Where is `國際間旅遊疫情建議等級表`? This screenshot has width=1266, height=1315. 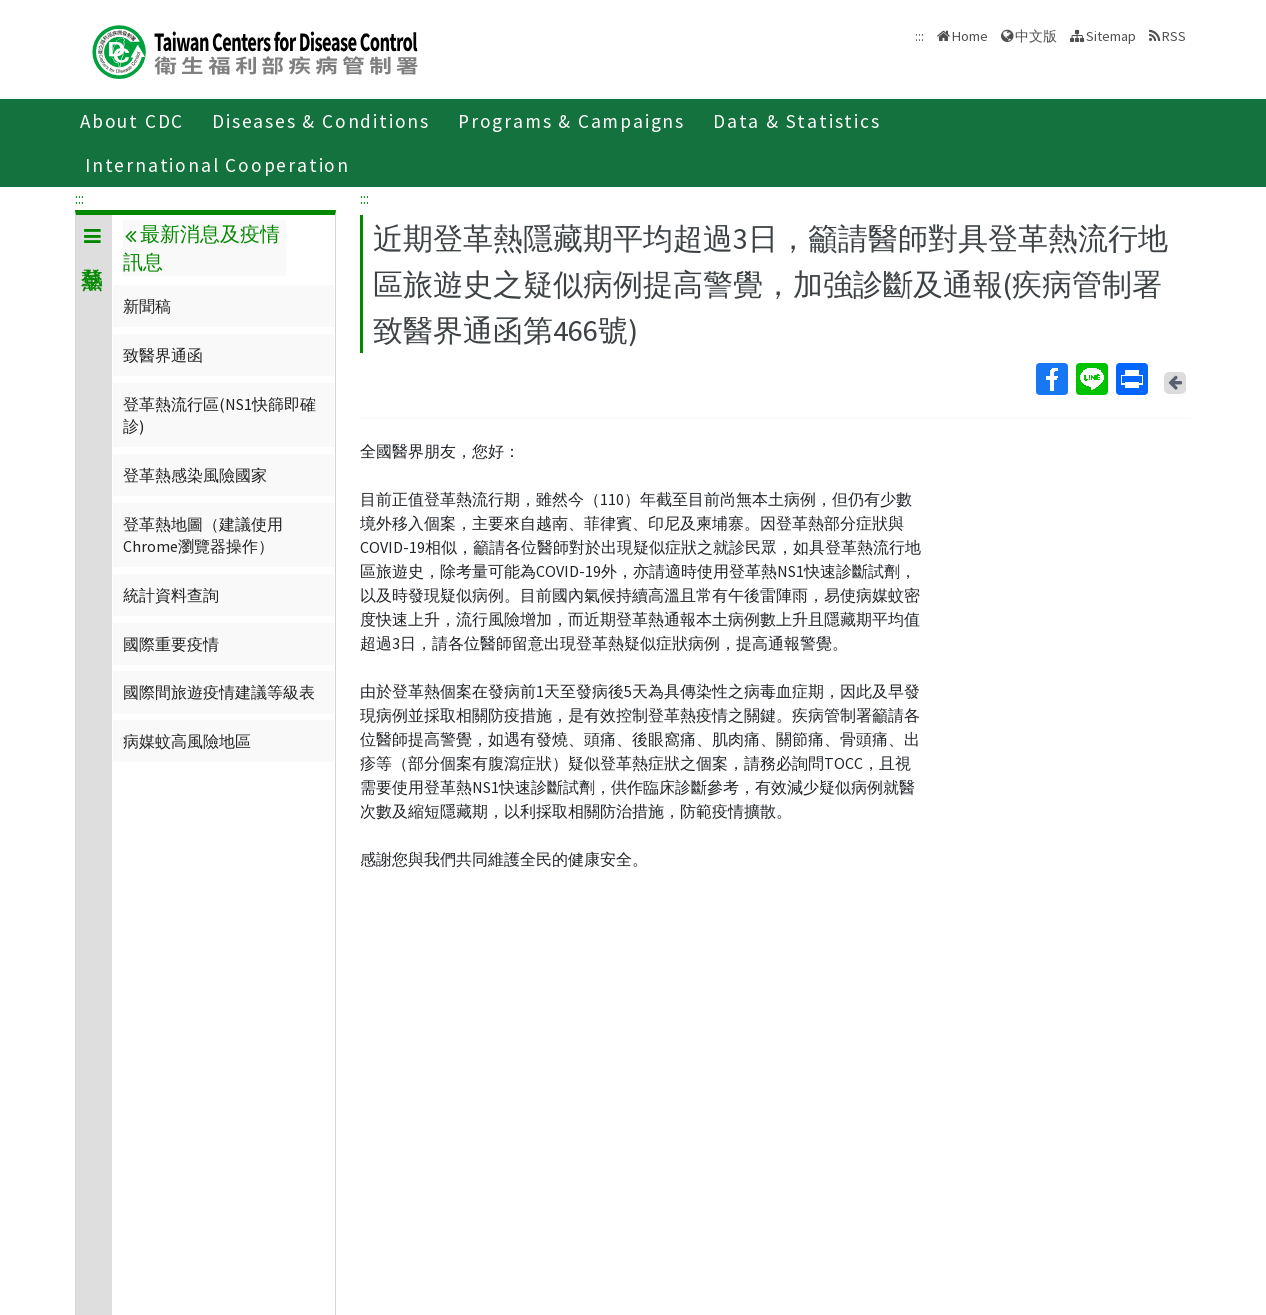
國際間旅遊疫情建議等級表 is located at coordinates (219, 692).